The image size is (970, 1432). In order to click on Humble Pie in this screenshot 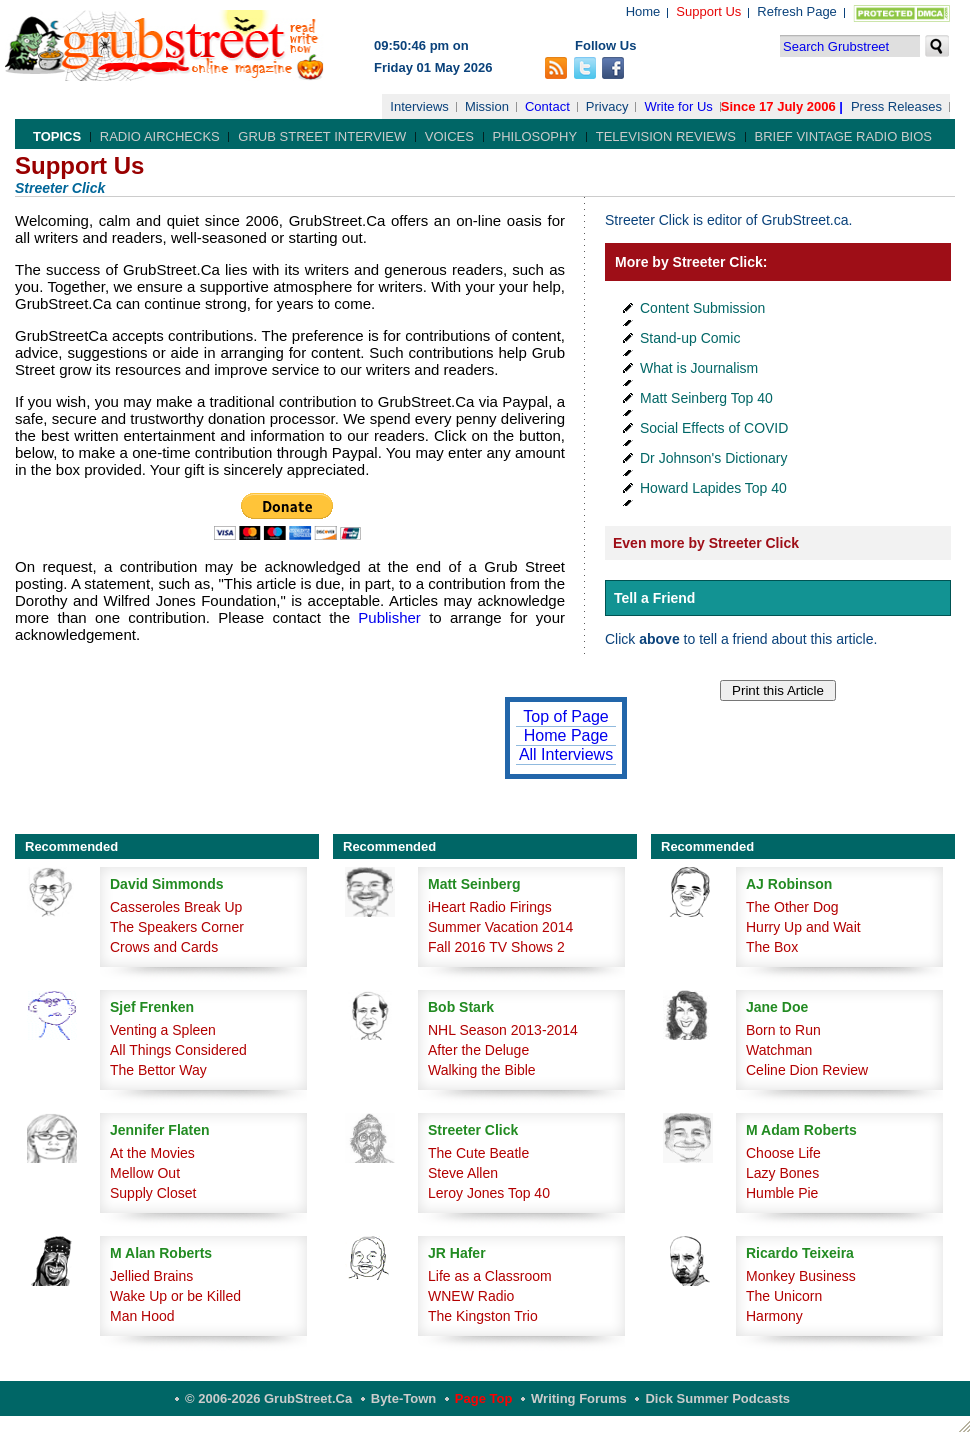, I will do `click(782, 1193)`.